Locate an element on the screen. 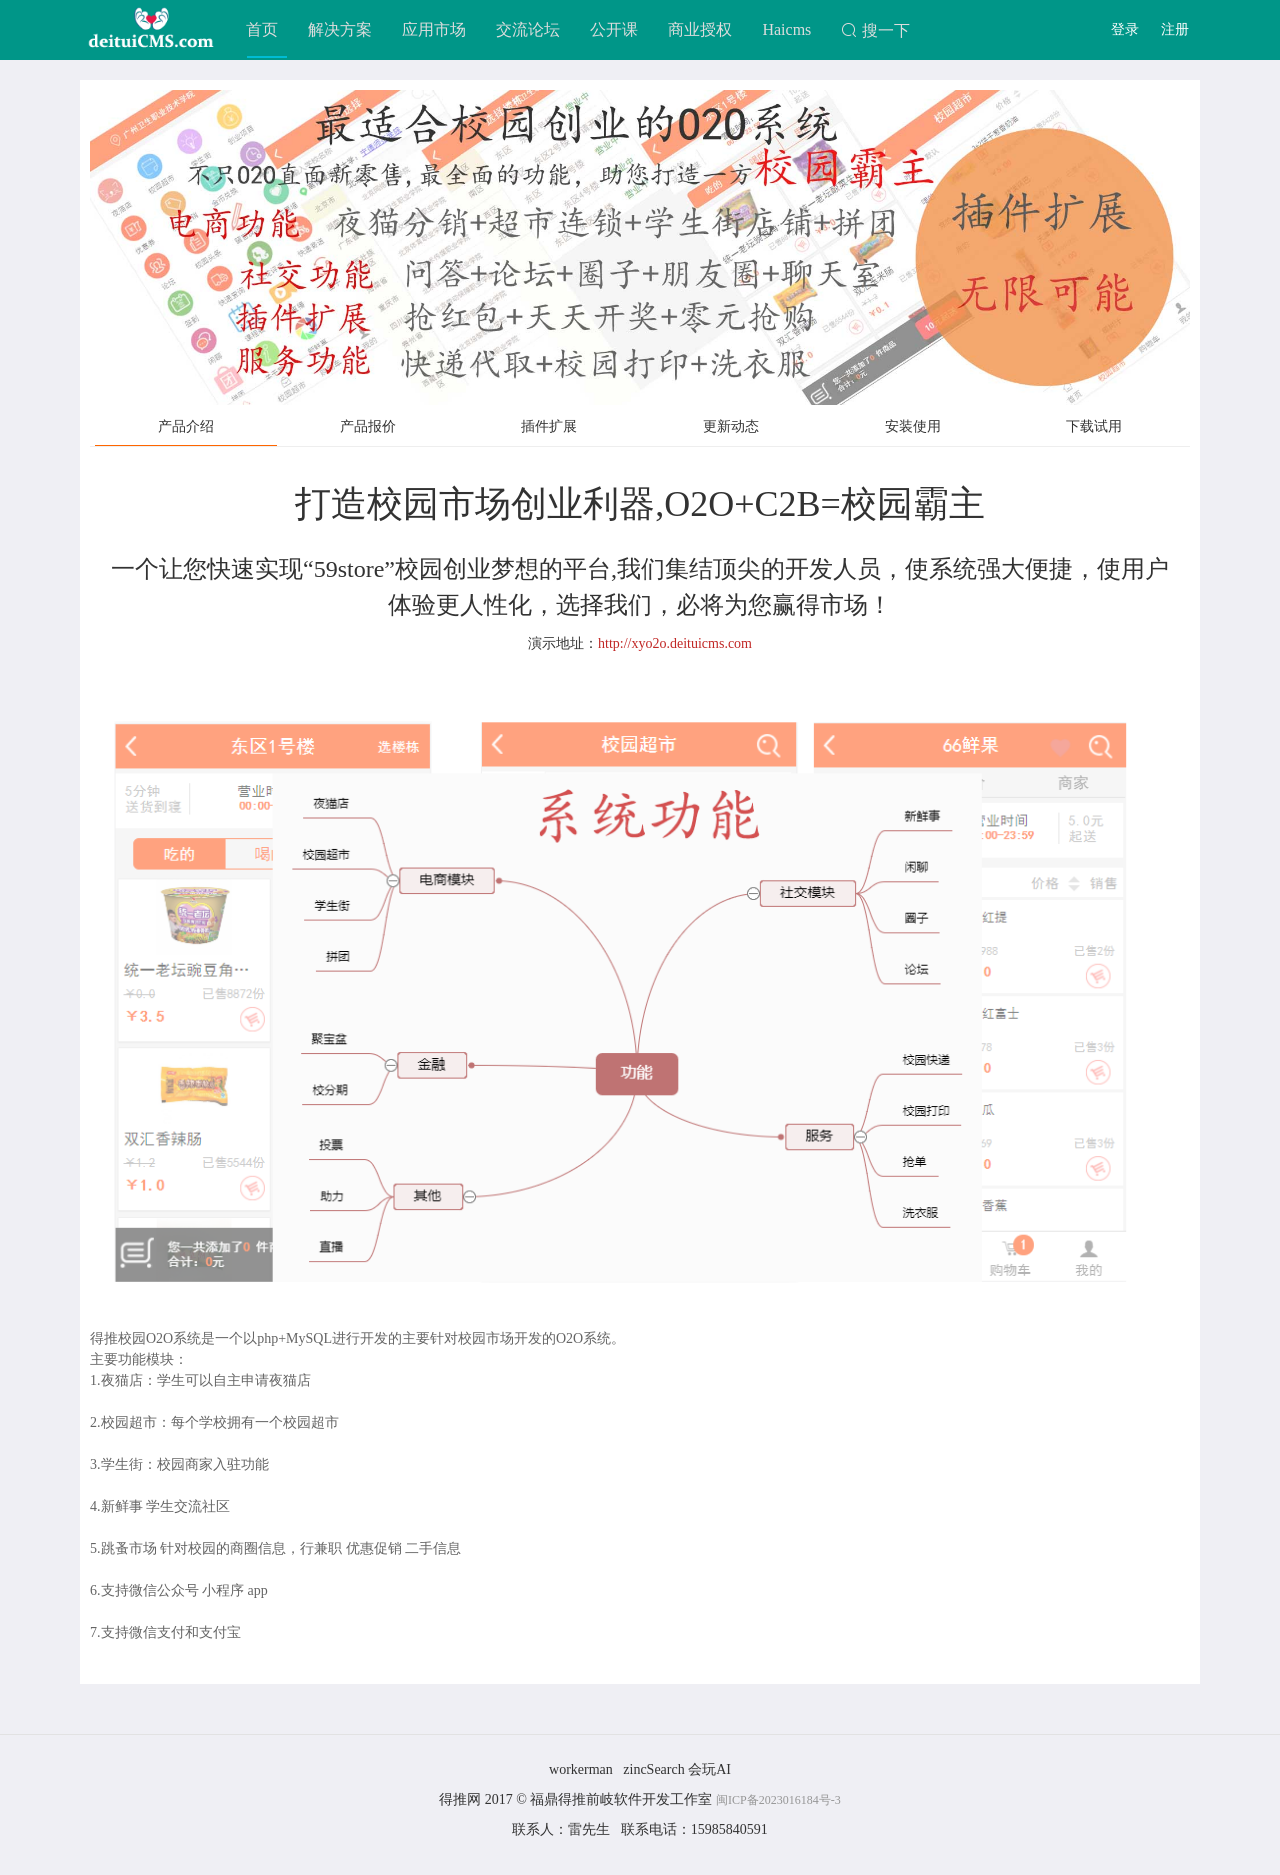 This screenshot has height=1875, width=1280. 福鼎得推前岐软件开发工作室 is located at coordinates (623, 1799).